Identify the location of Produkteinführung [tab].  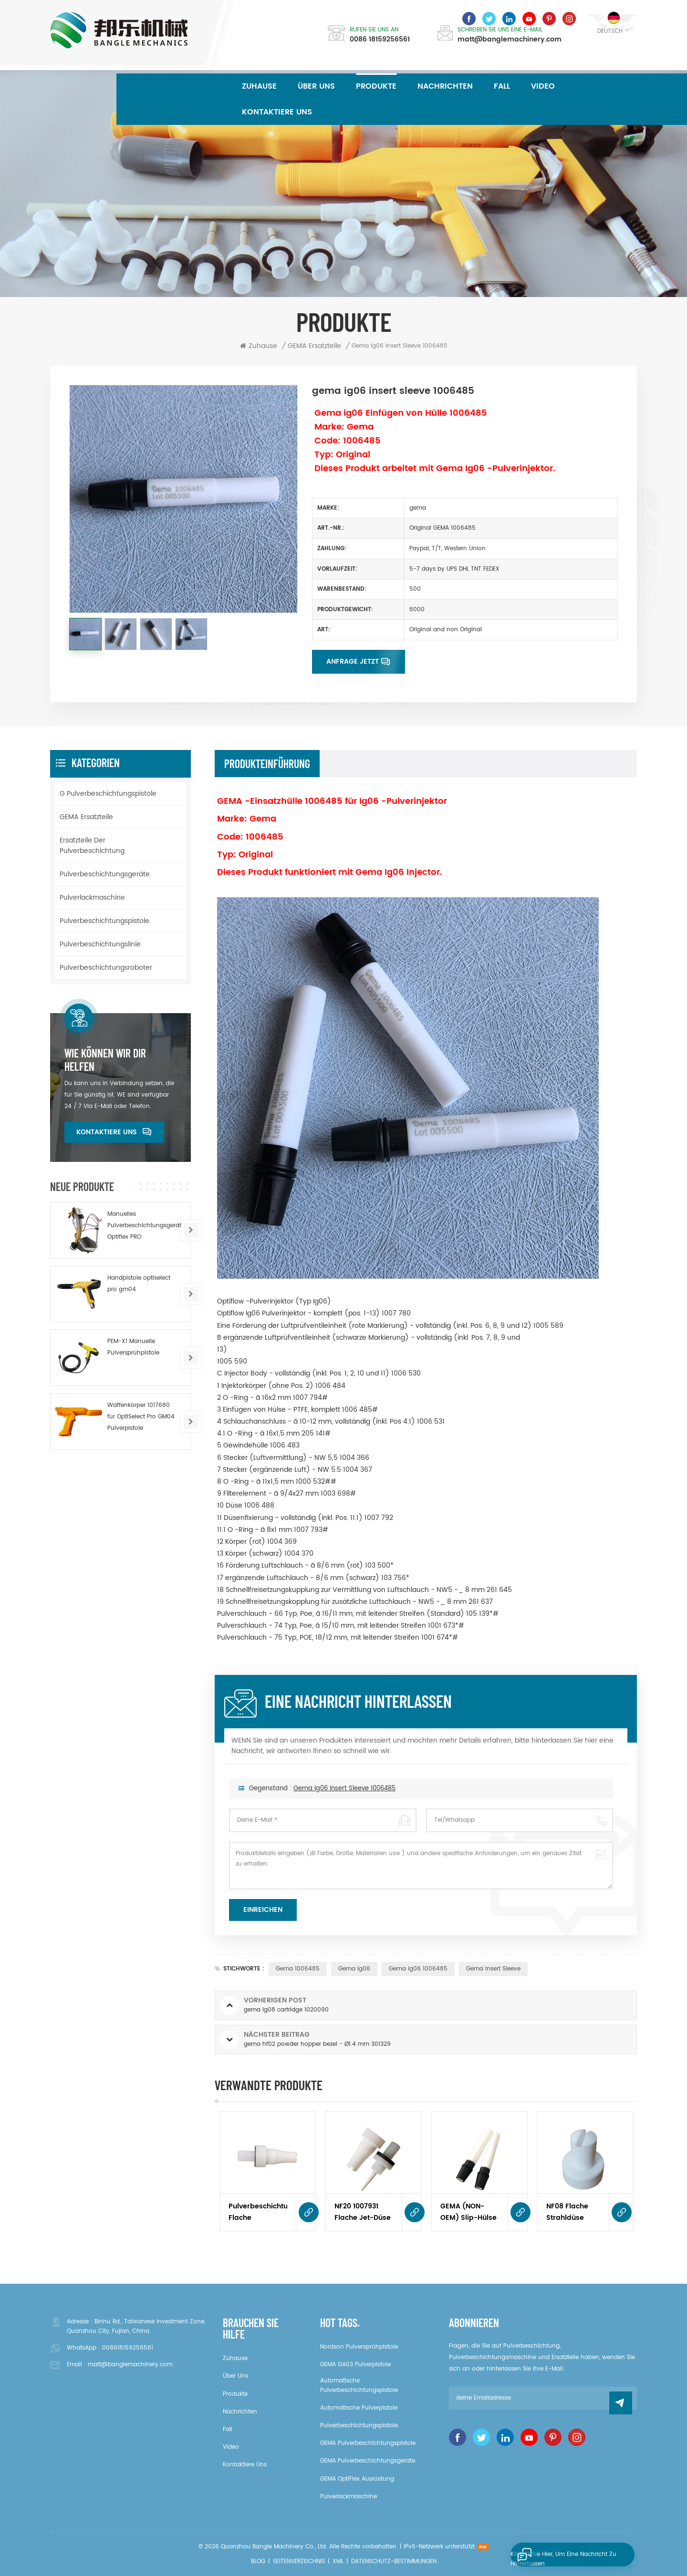
(267, 763).